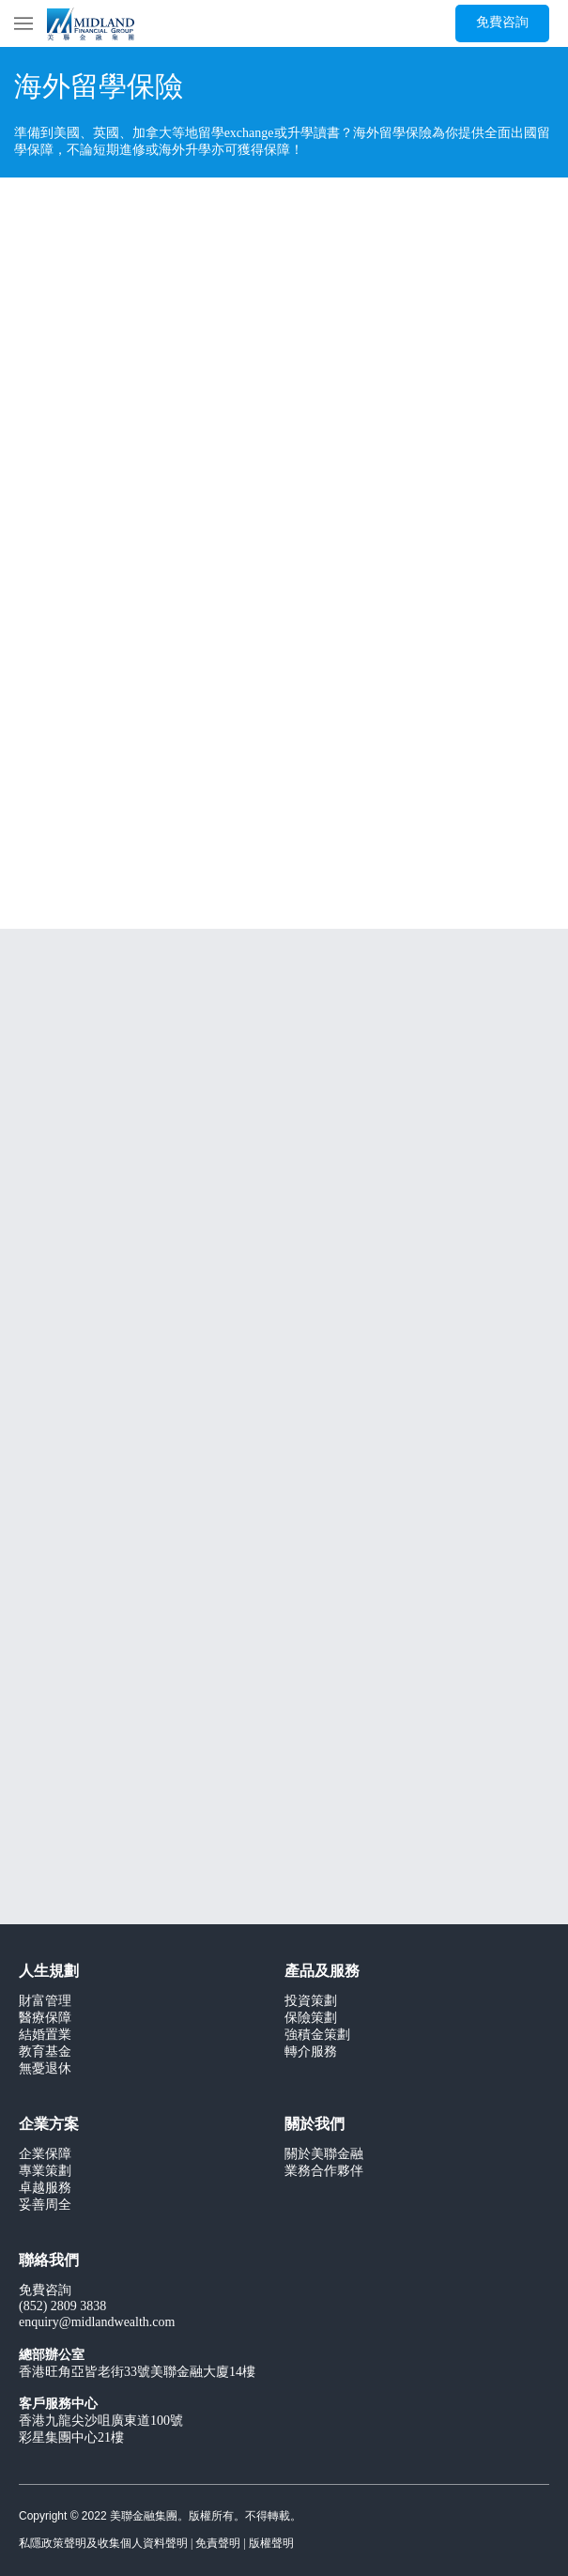  What do you see at coordinates (217, 2543) in the screenshot?
I see `免責聲明` at bounding box center [217, 2543].